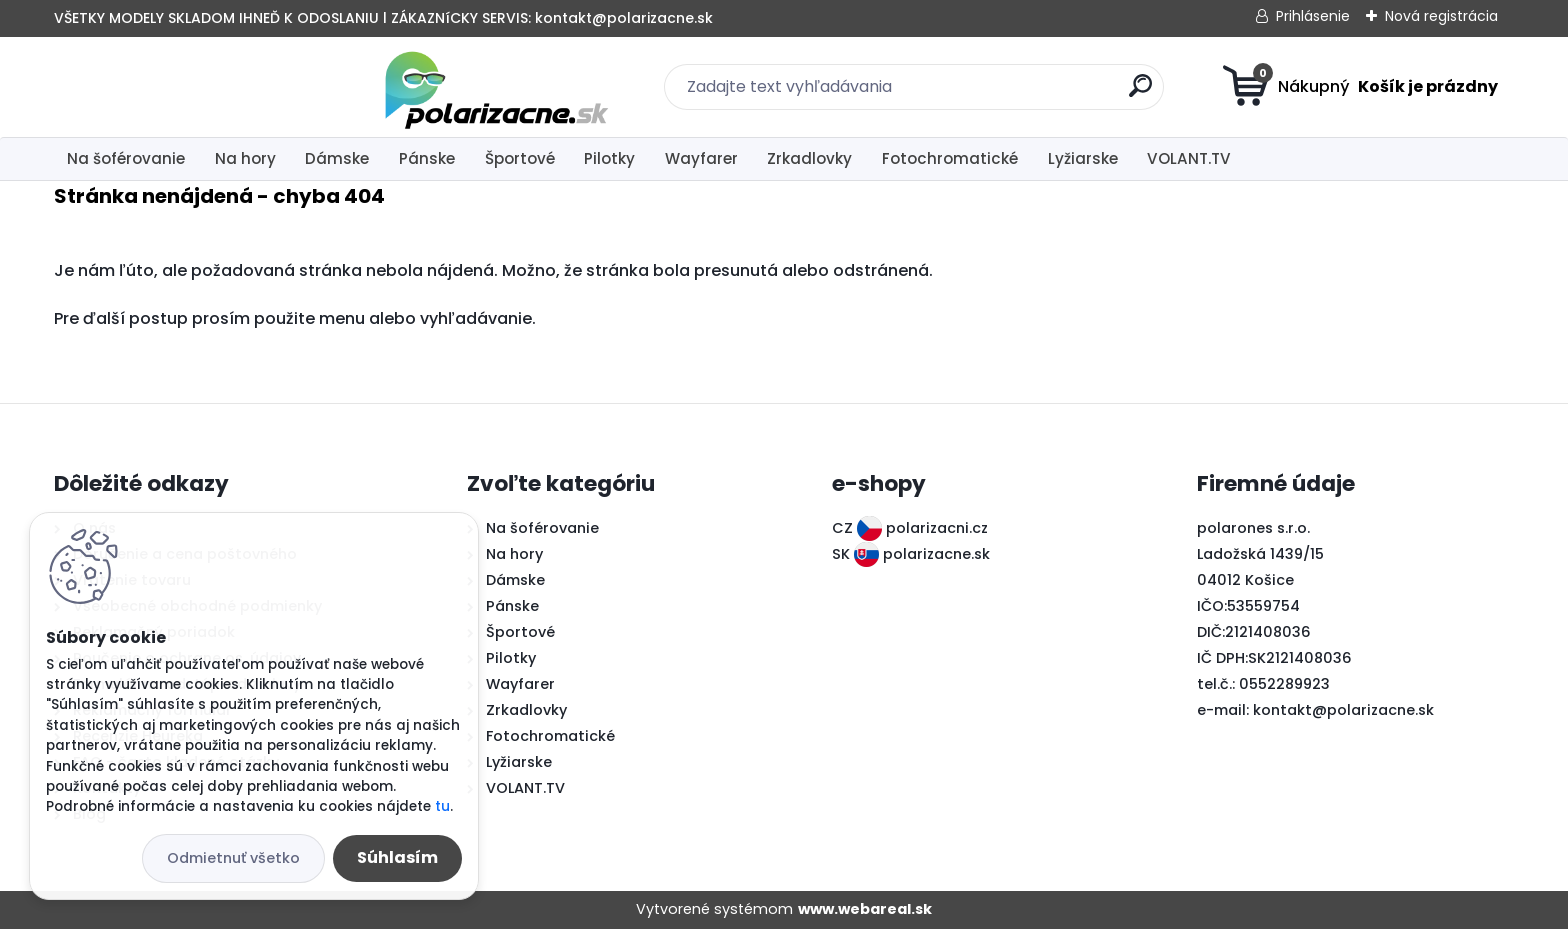  Describe the element at coordinates (1083, 158) in the screenshot. I see `Lyžiarske` at that location.